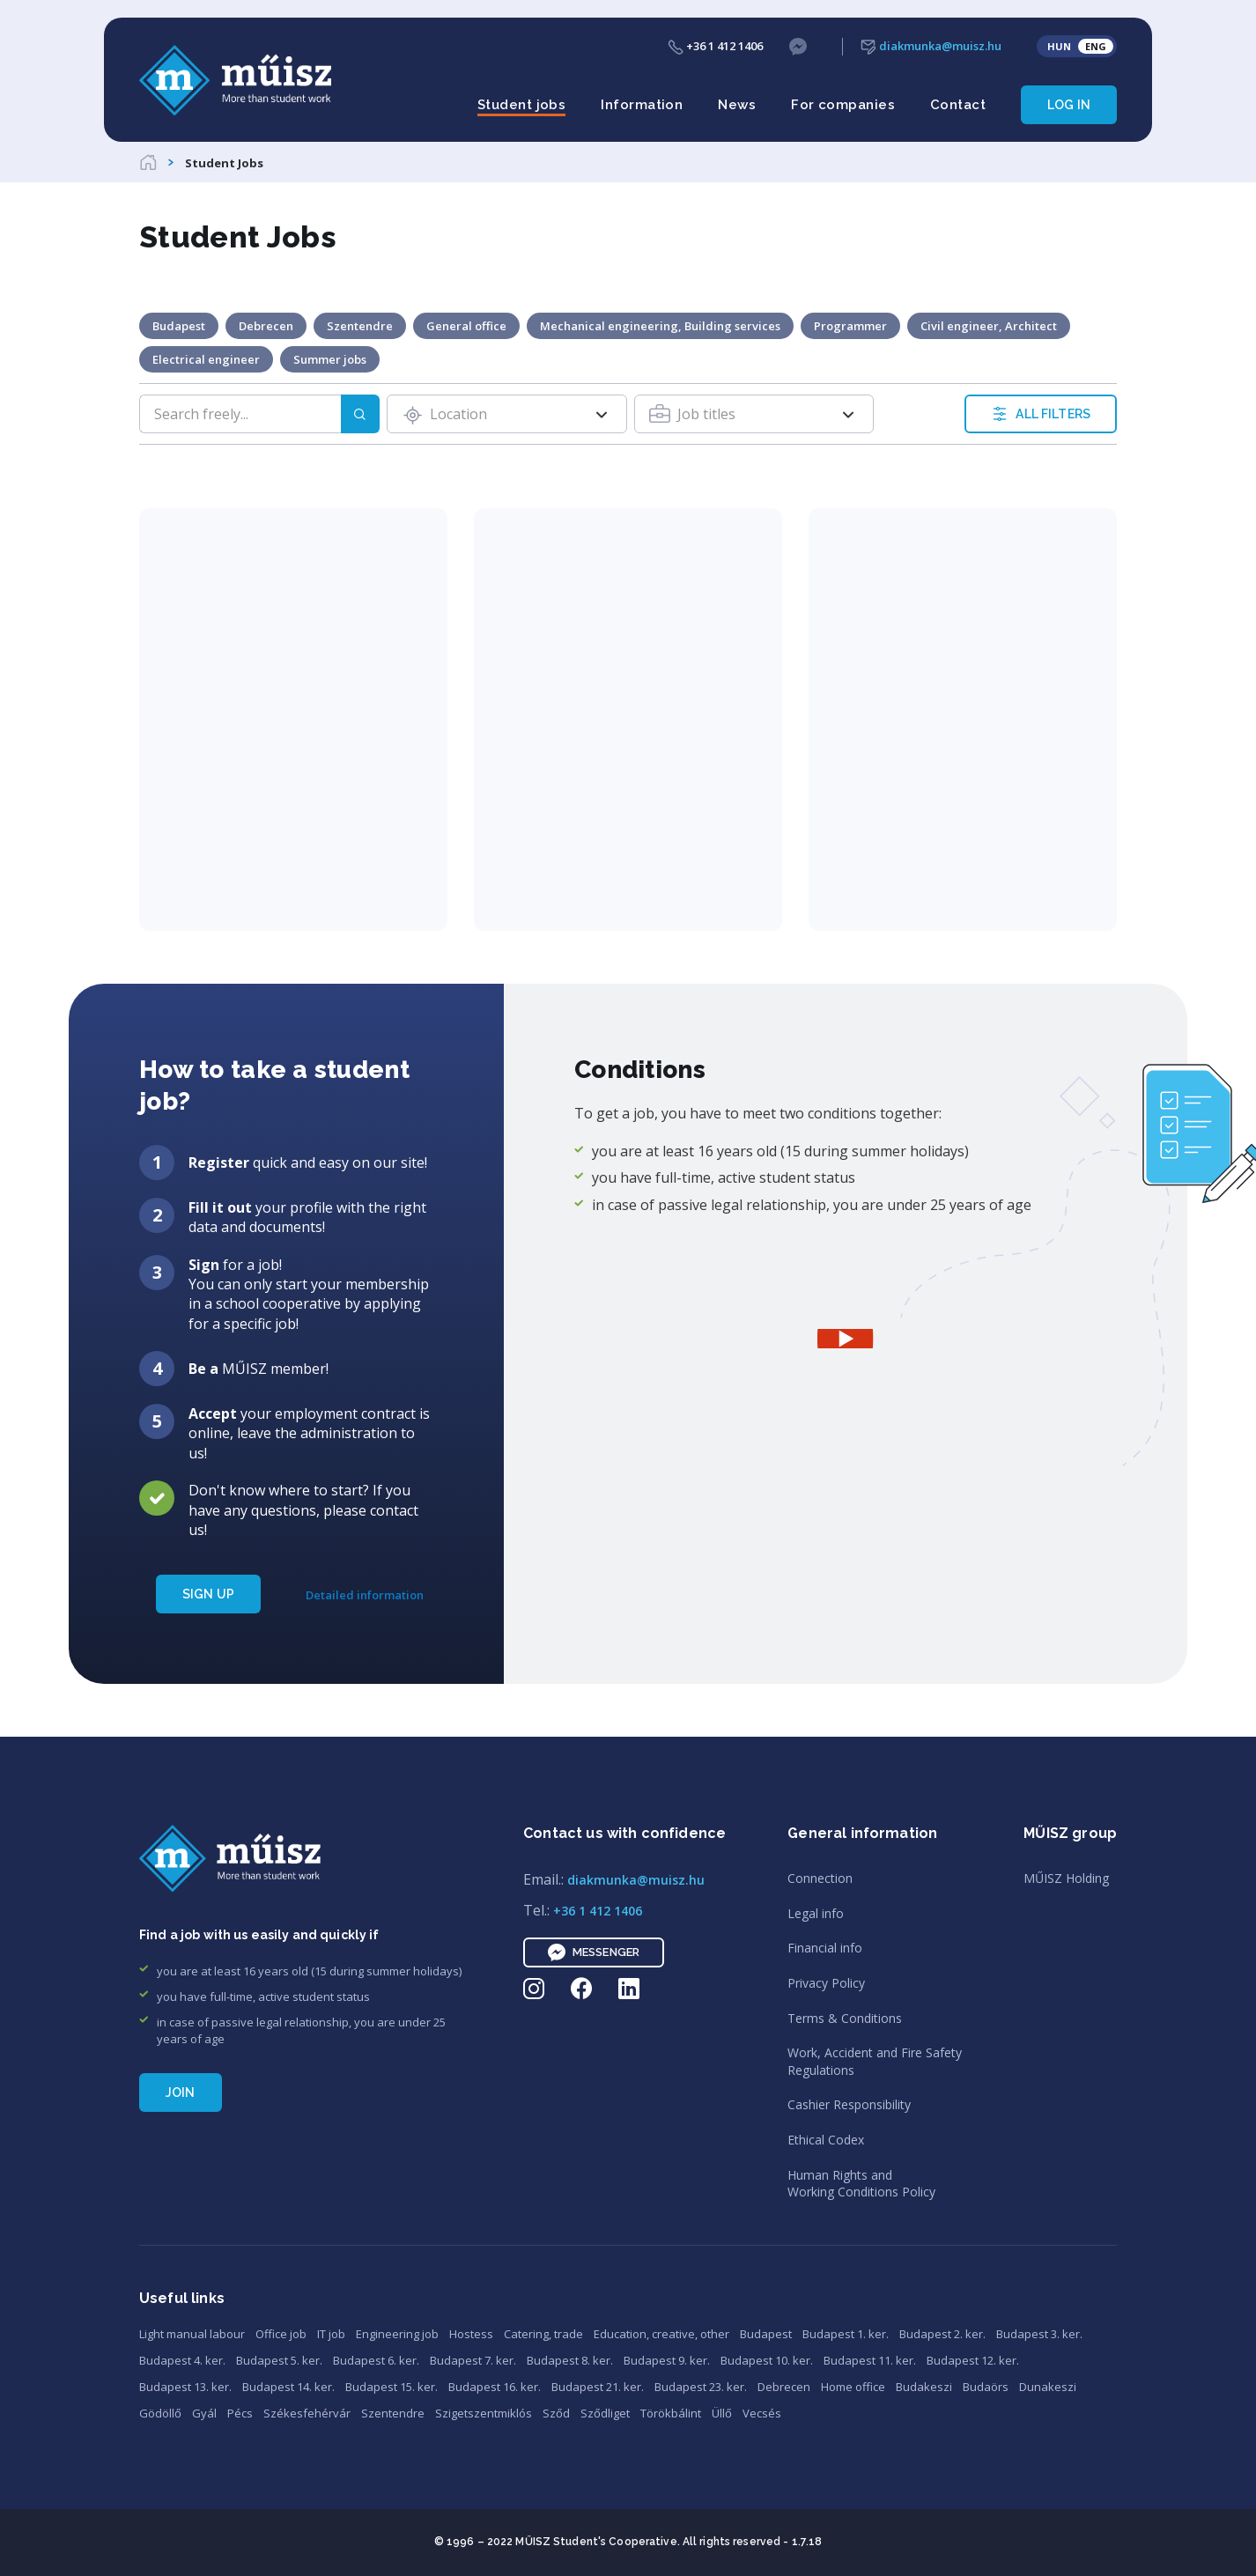 This screenshot has height=2576, width=1256. What do you see at coordinates (279, 2360) in the screenshot?
I see `Budapest 5. ker.` at bounding box center [279, 2360].